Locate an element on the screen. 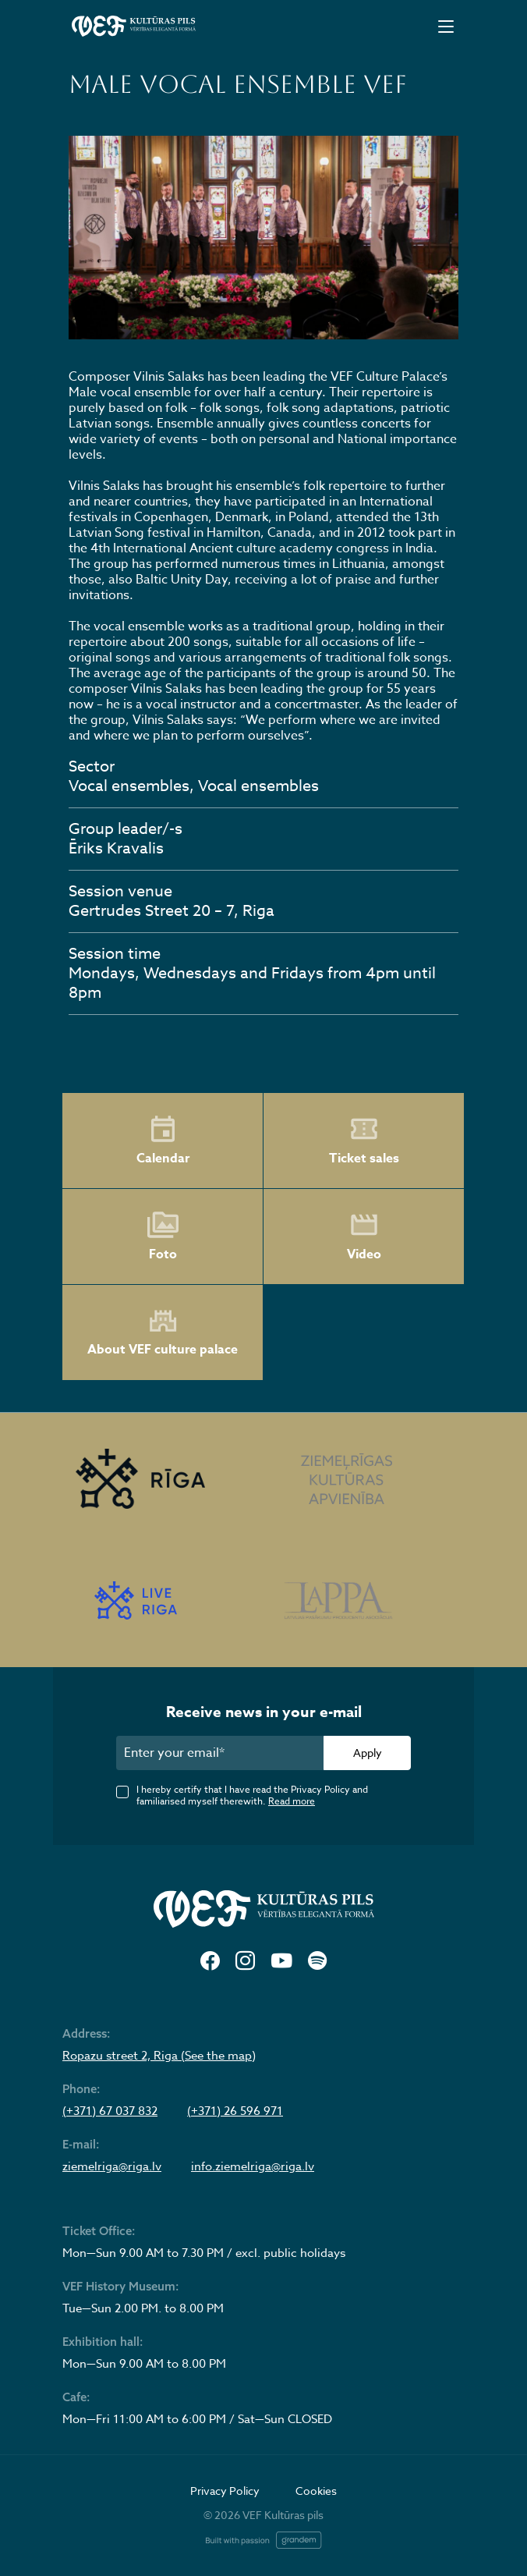 The image size is (527, 2576). ziemelriga@riga.lv is located at coordinates (111, 2166).